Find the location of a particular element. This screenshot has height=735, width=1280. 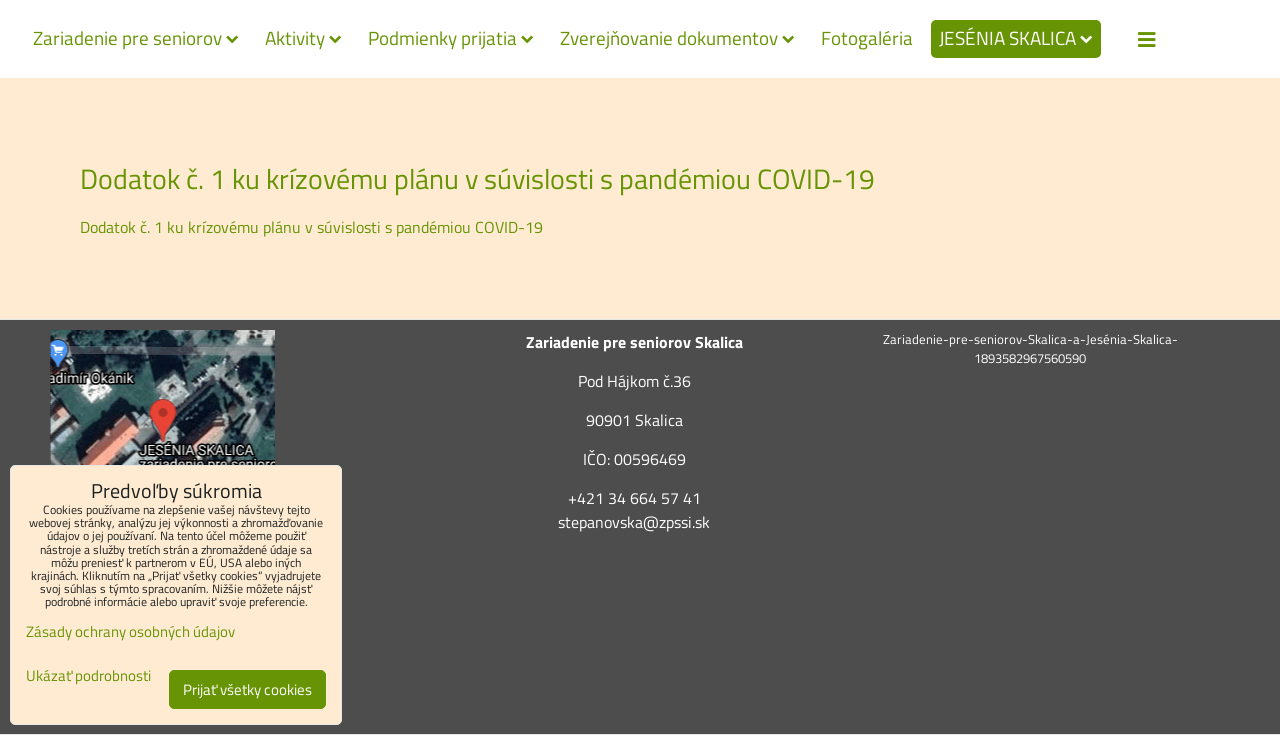

Zásady ochrany osobných údajov is located at coordinates (130, 631).